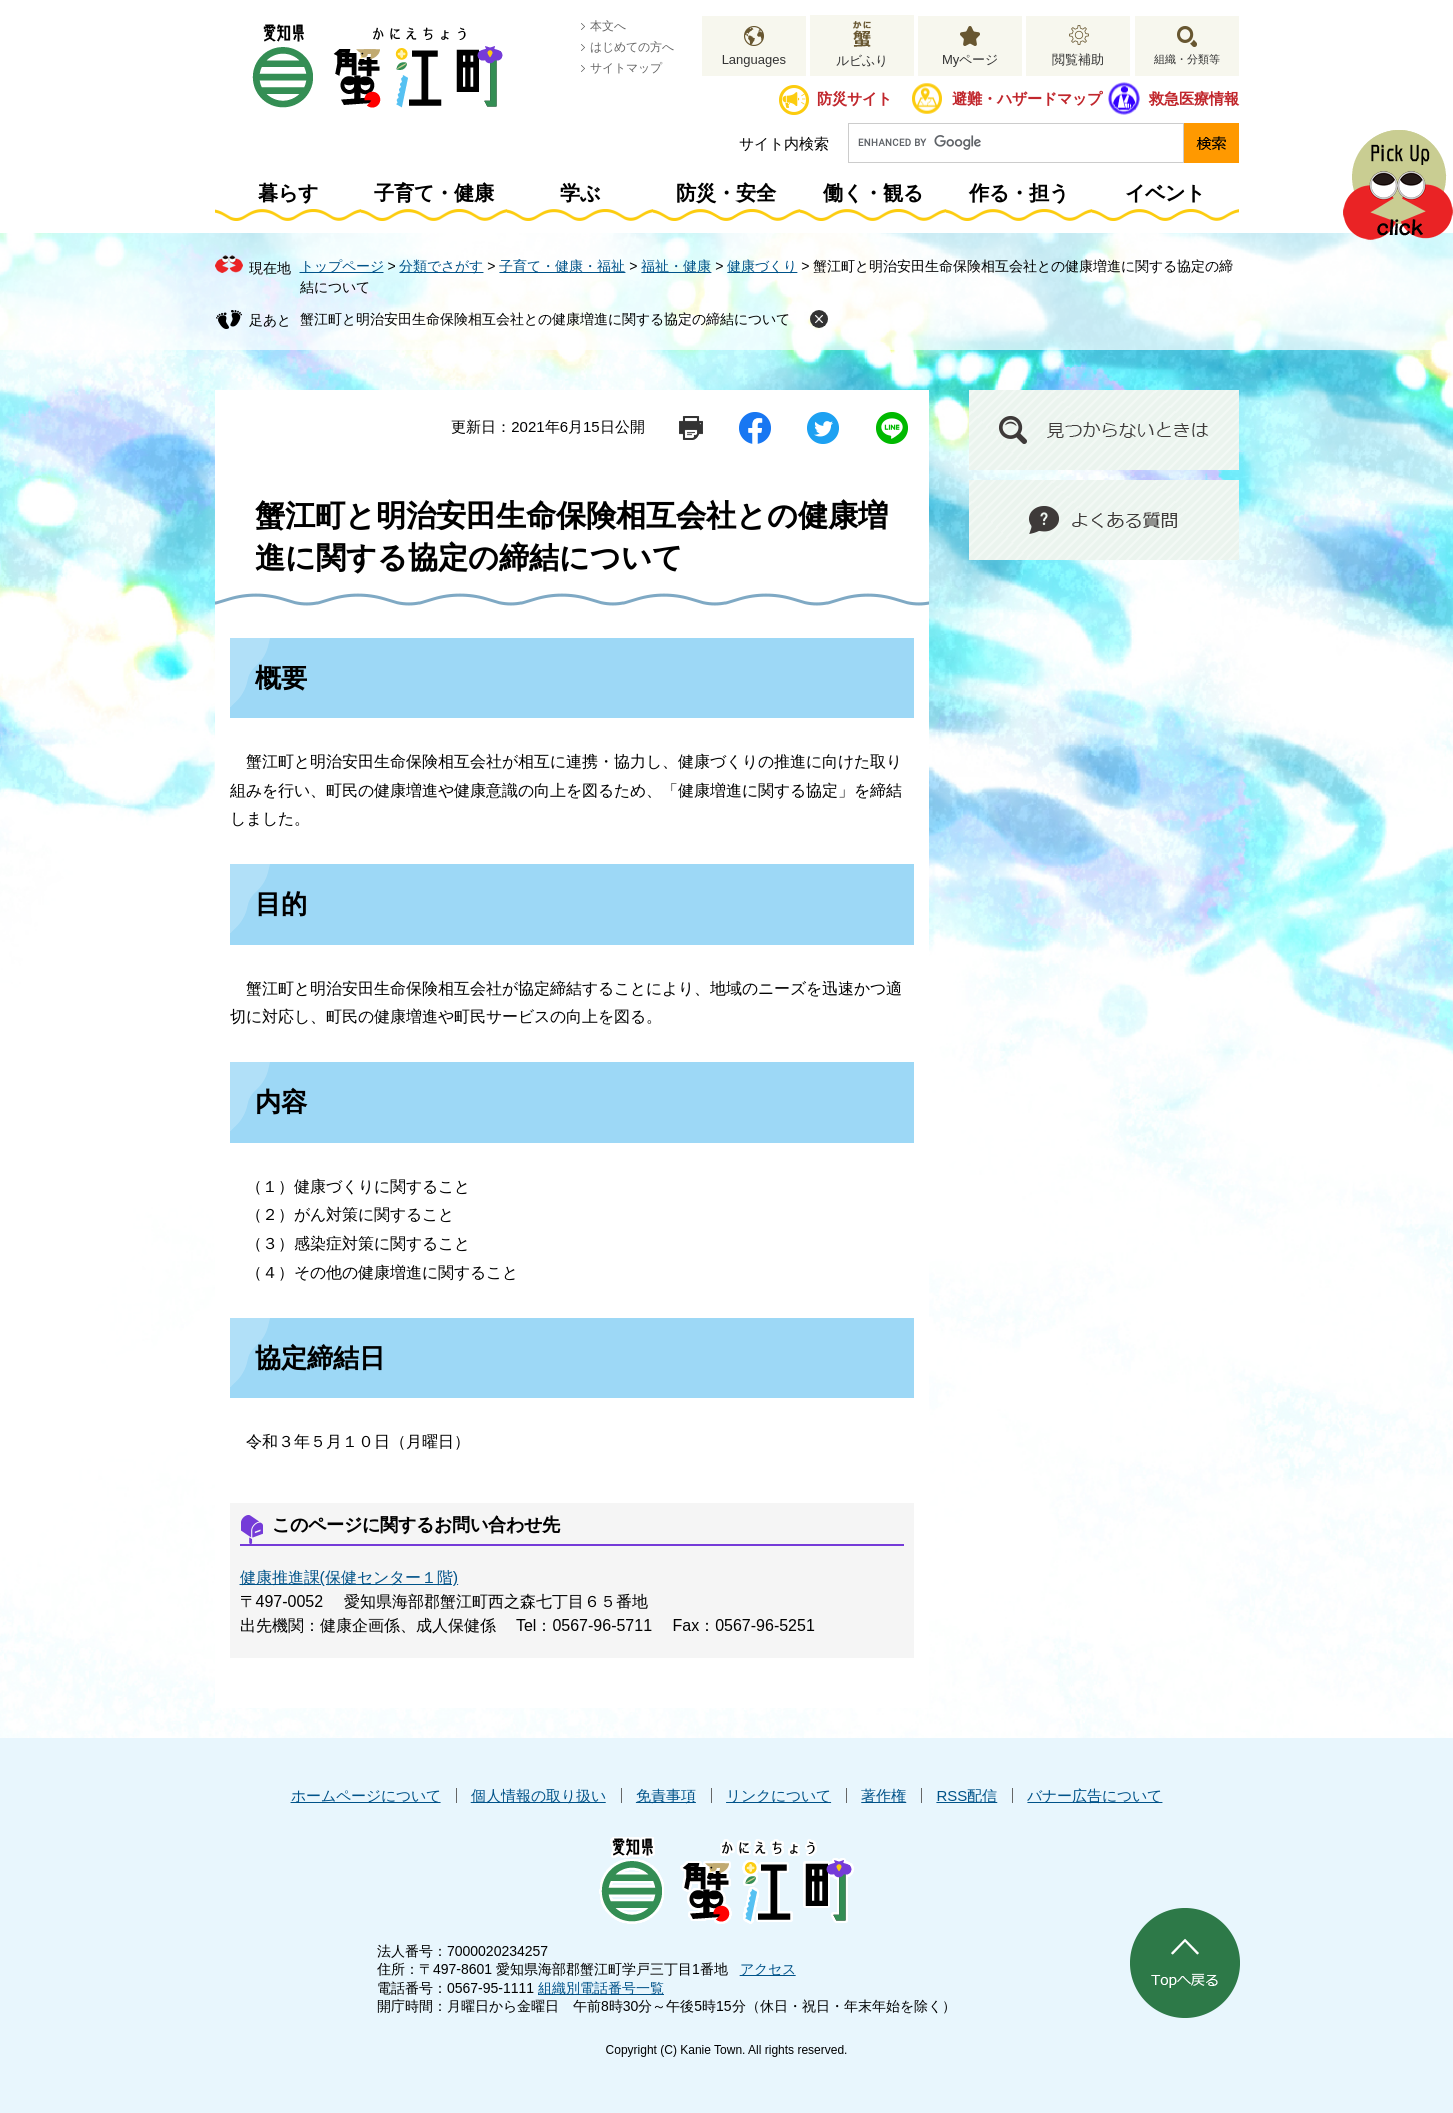 The height and width of the screenshot is (2113, 1453). What do you see at coordinates (562, 266) in the screenshot?
I see `子育て・健康・福祉` at bounding box center [562, 266].